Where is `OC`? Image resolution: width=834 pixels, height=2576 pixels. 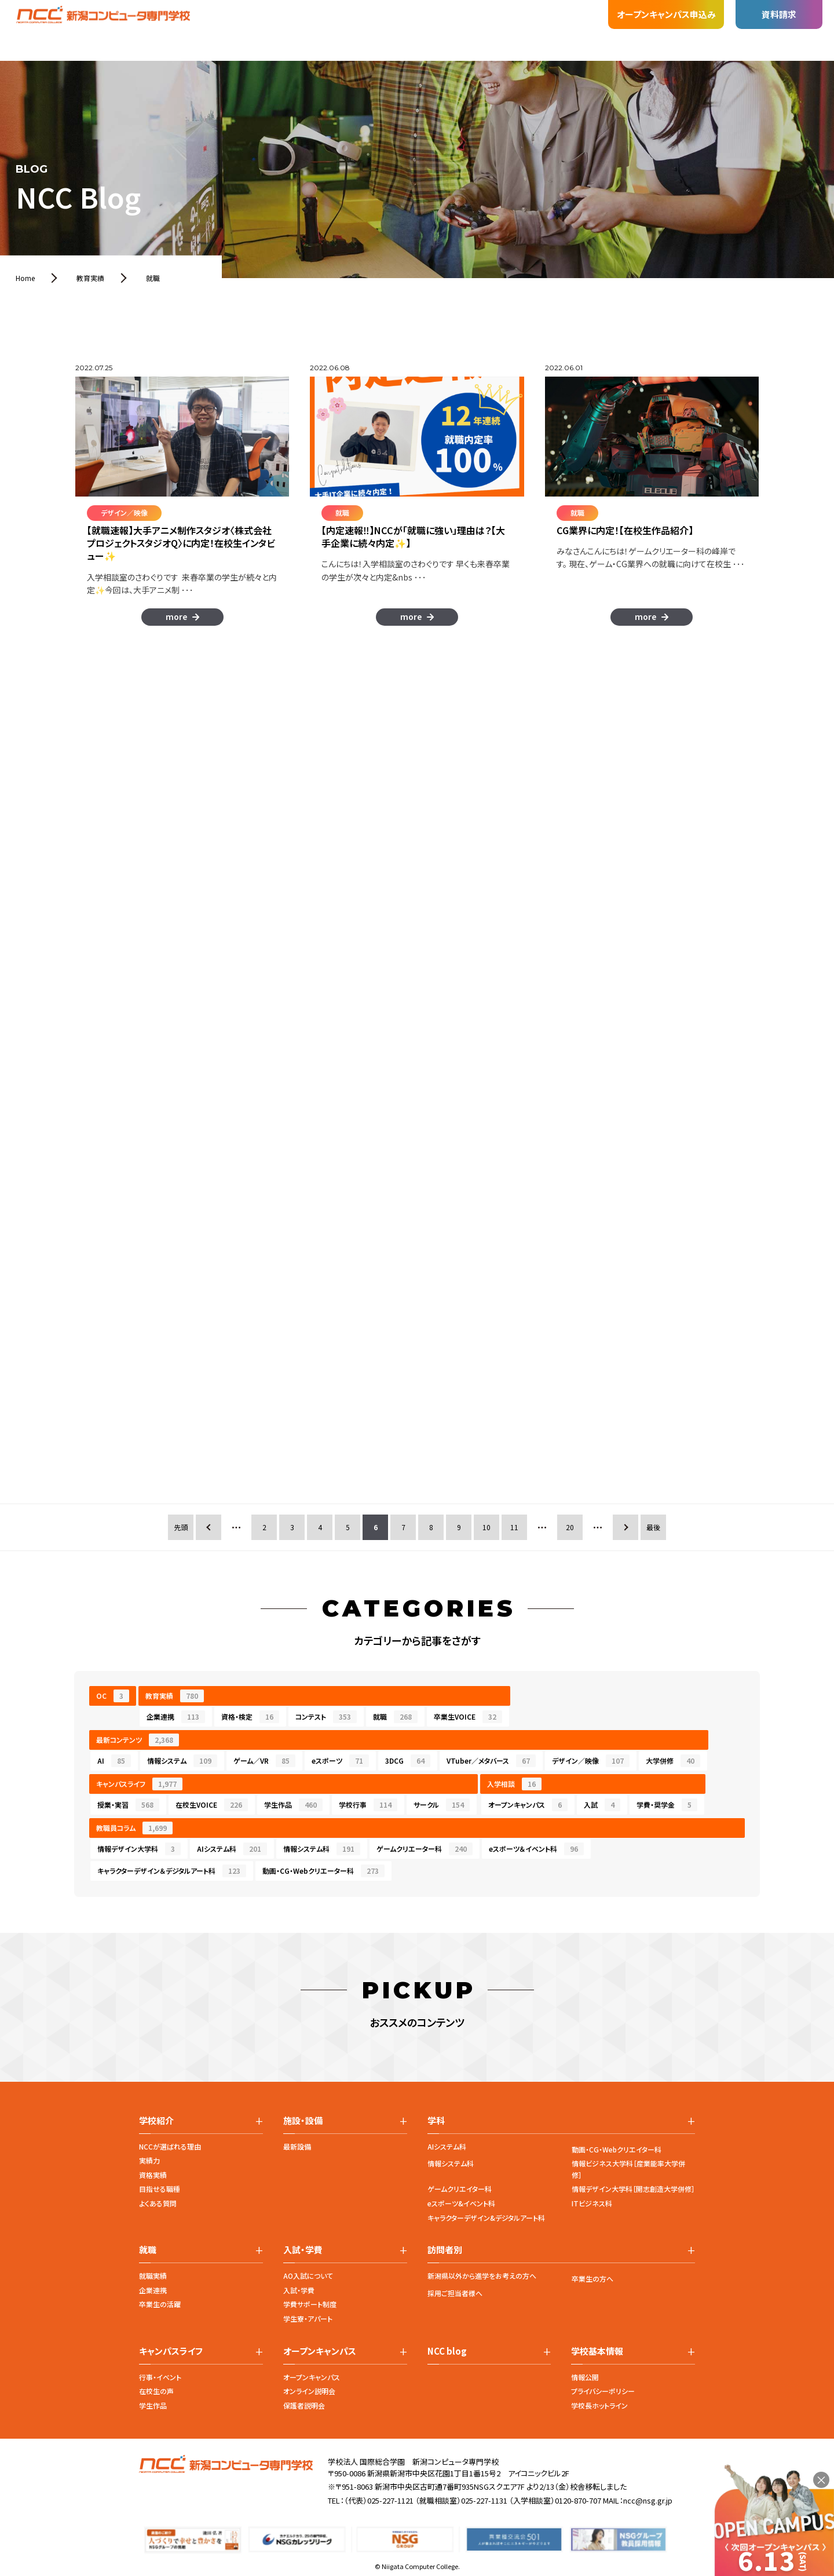 OC is located at coordinates (112, 1696).